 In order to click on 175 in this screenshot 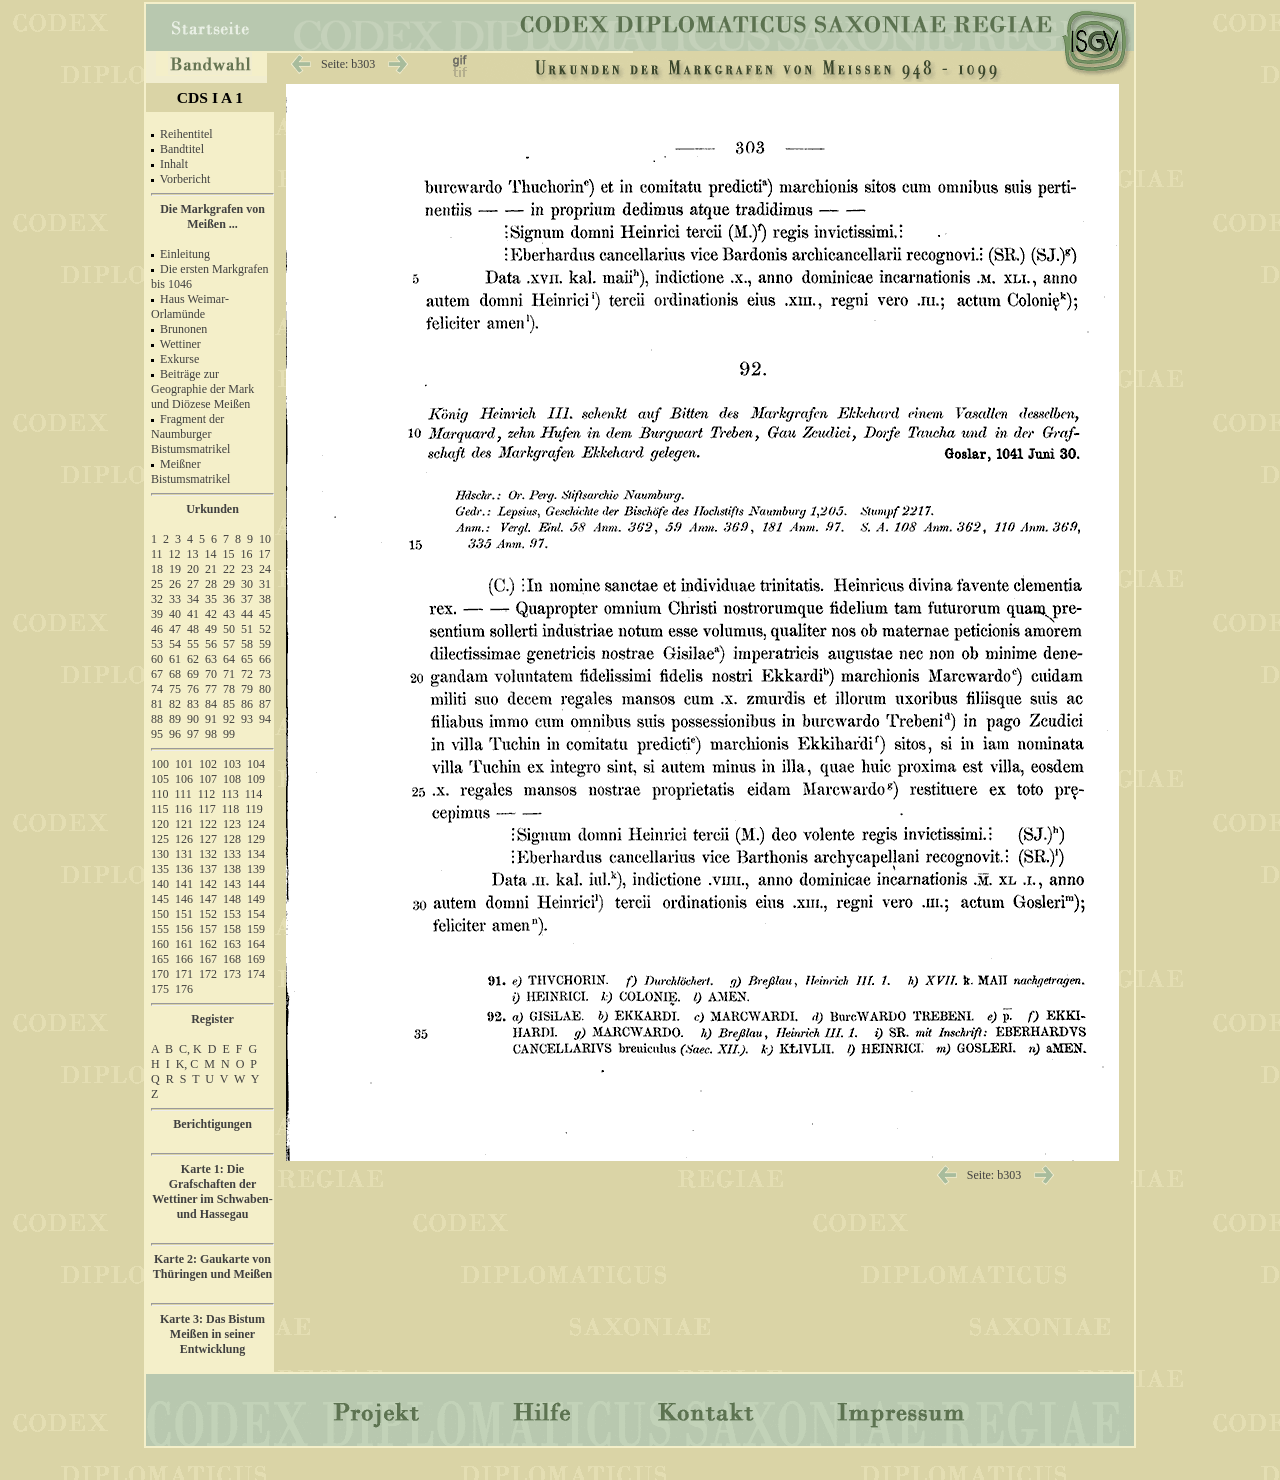, I will do `click(160, 989)`.